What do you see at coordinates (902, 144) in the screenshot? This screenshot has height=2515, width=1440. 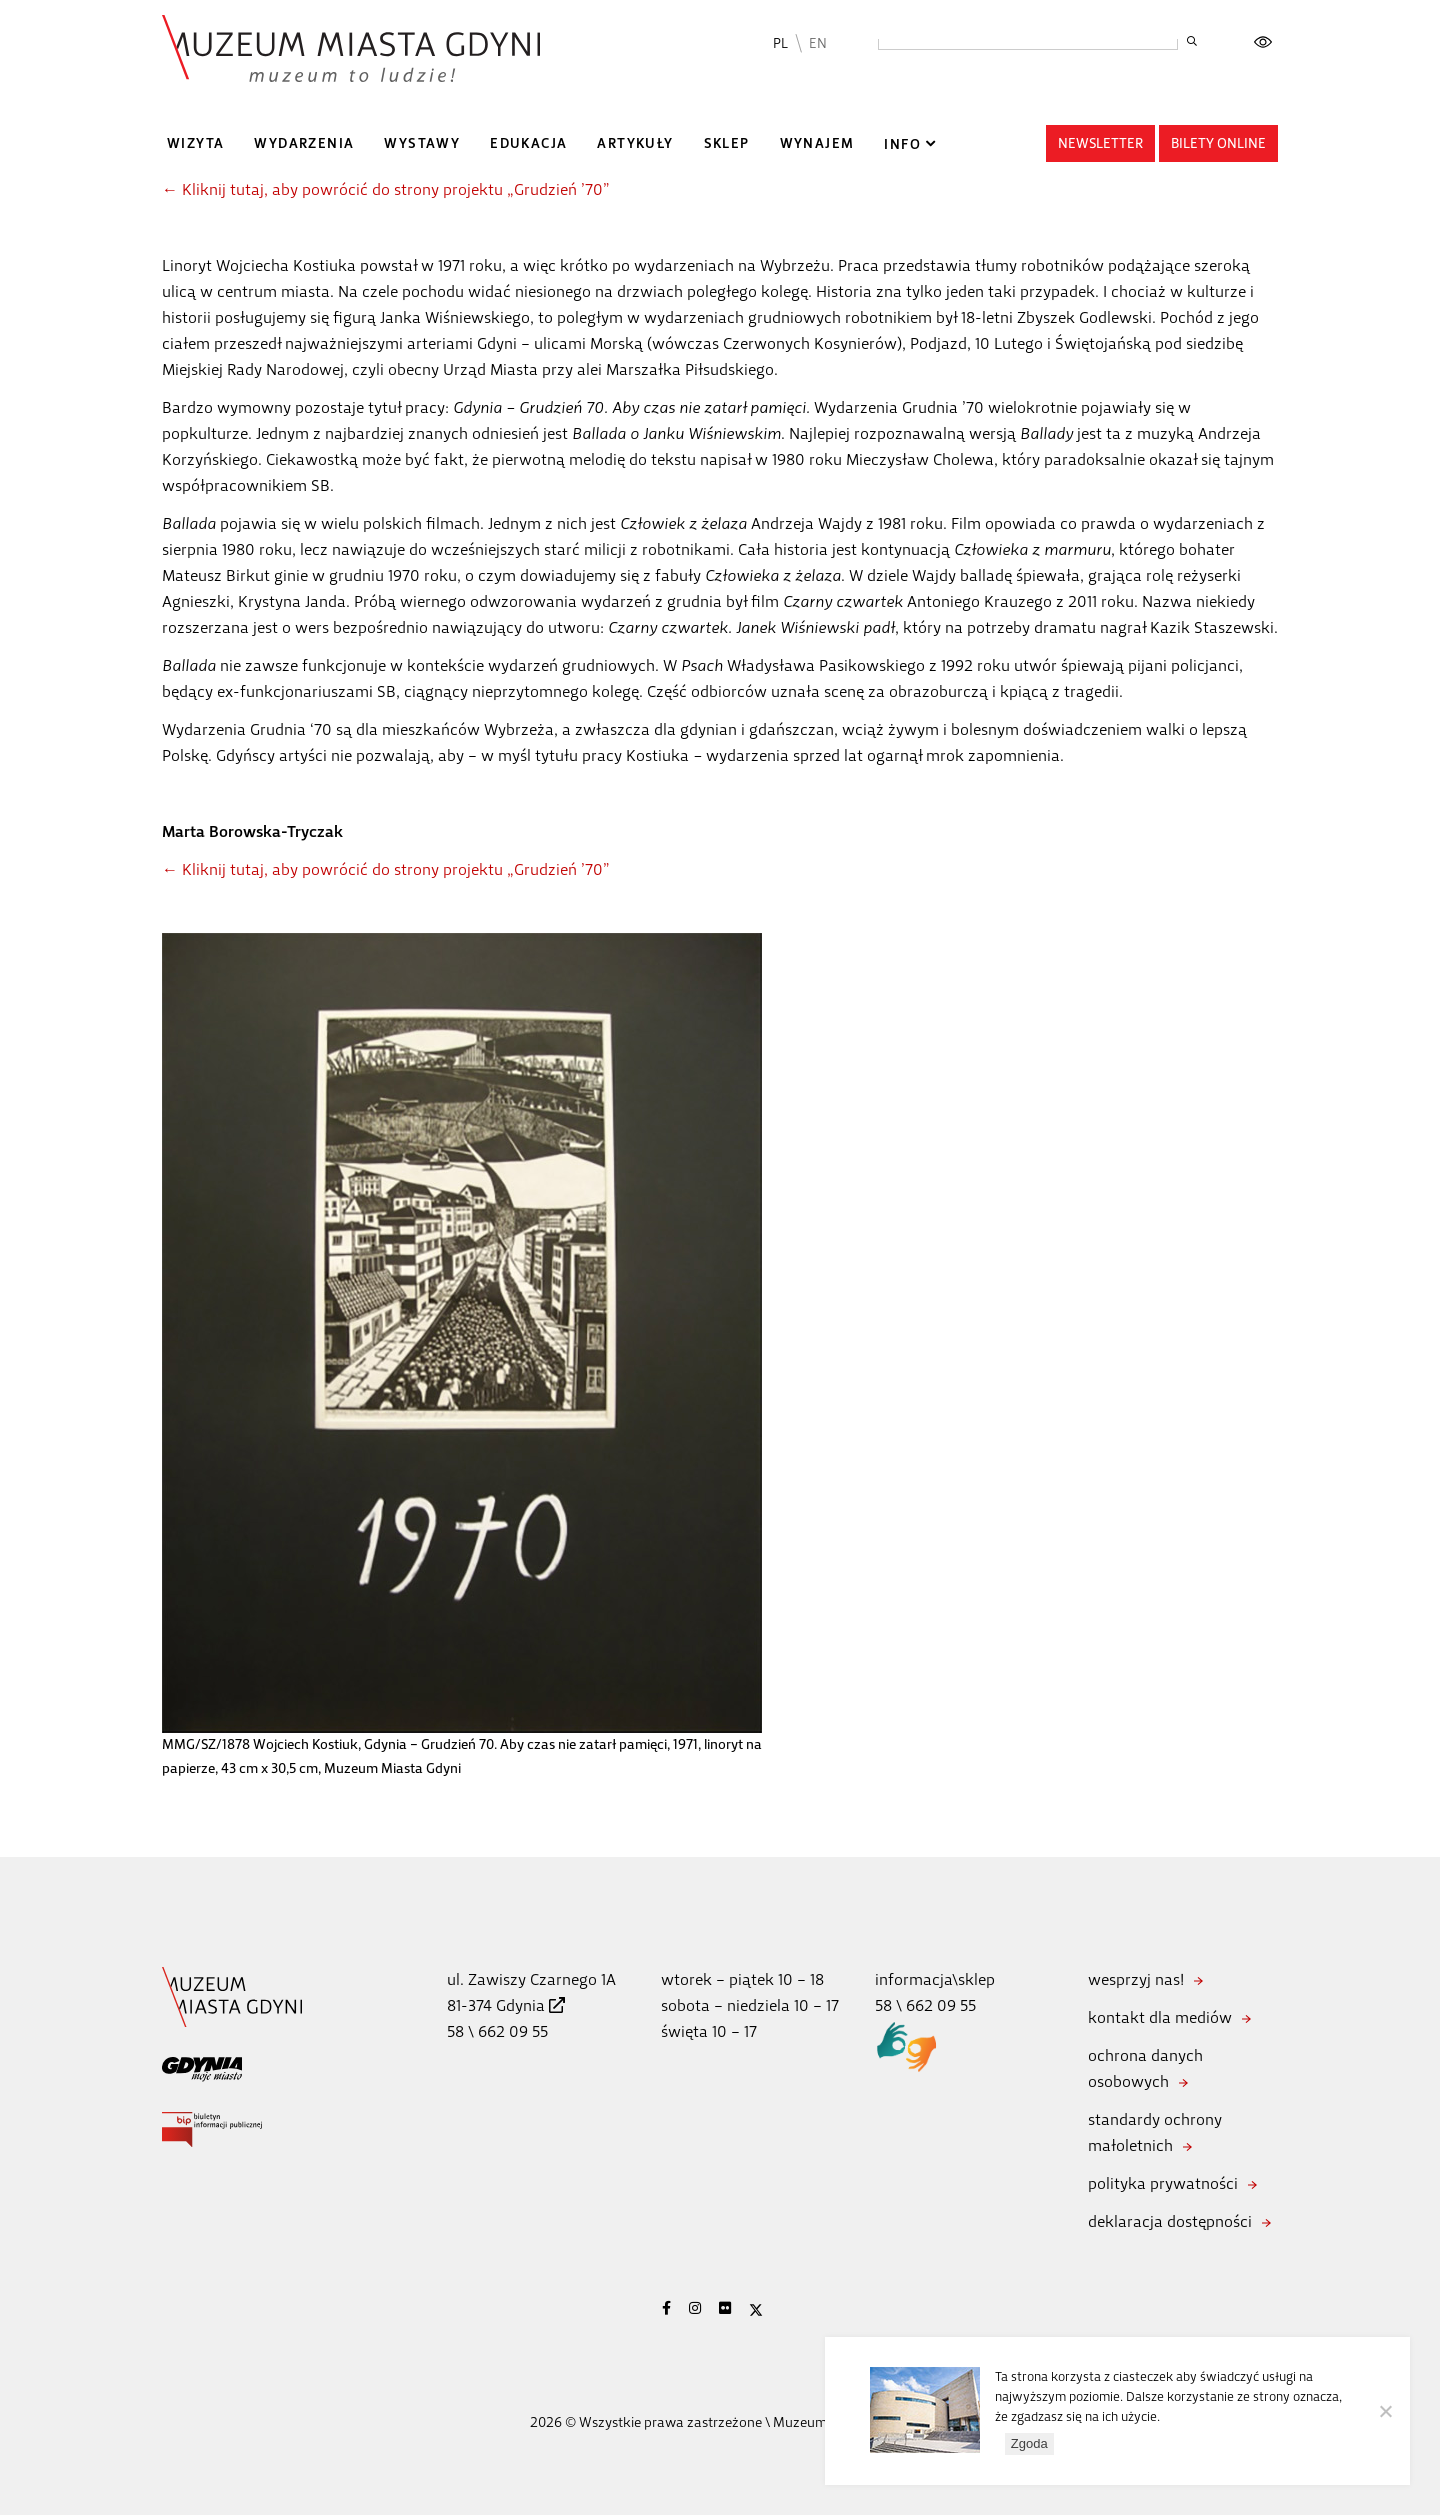 I see `Info` at bounding box center [902, 144].